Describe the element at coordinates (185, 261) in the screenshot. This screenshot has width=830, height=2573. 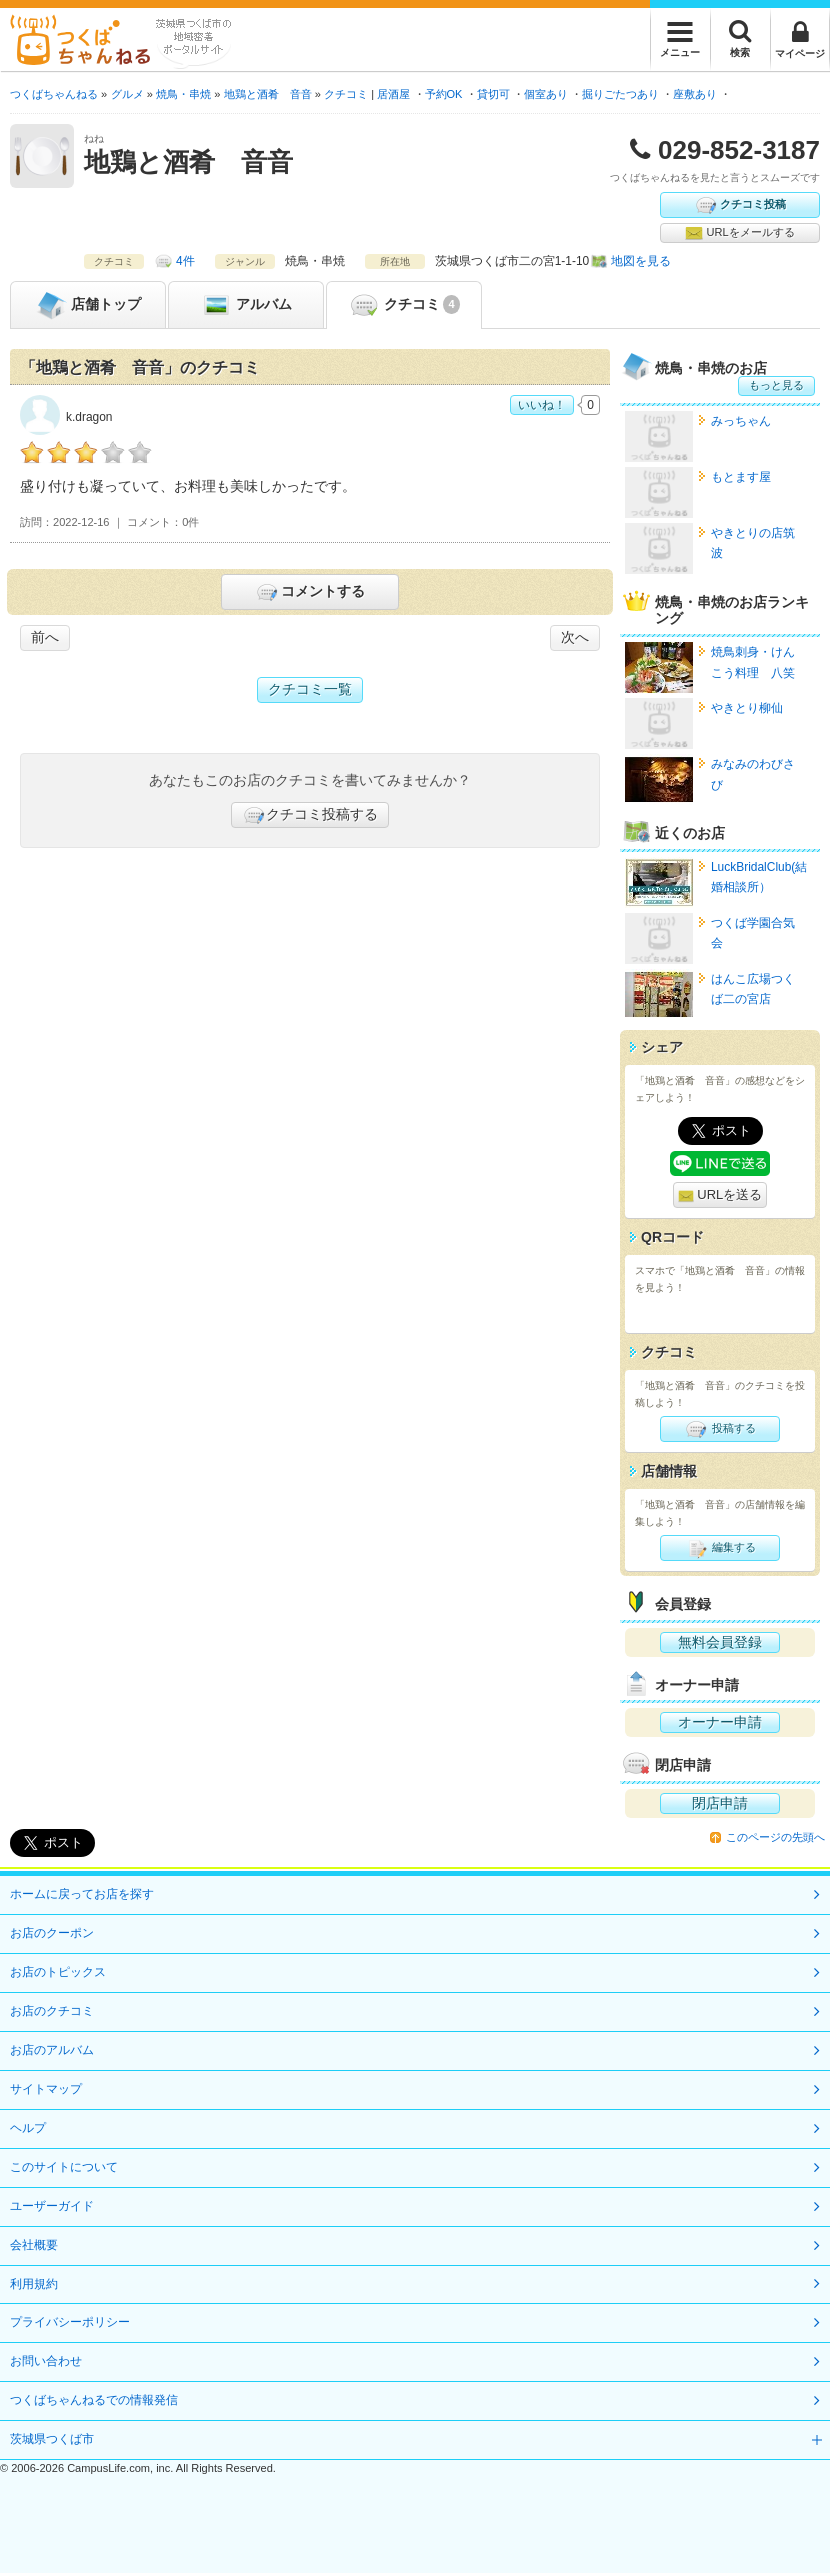
I see `4件` at that location.